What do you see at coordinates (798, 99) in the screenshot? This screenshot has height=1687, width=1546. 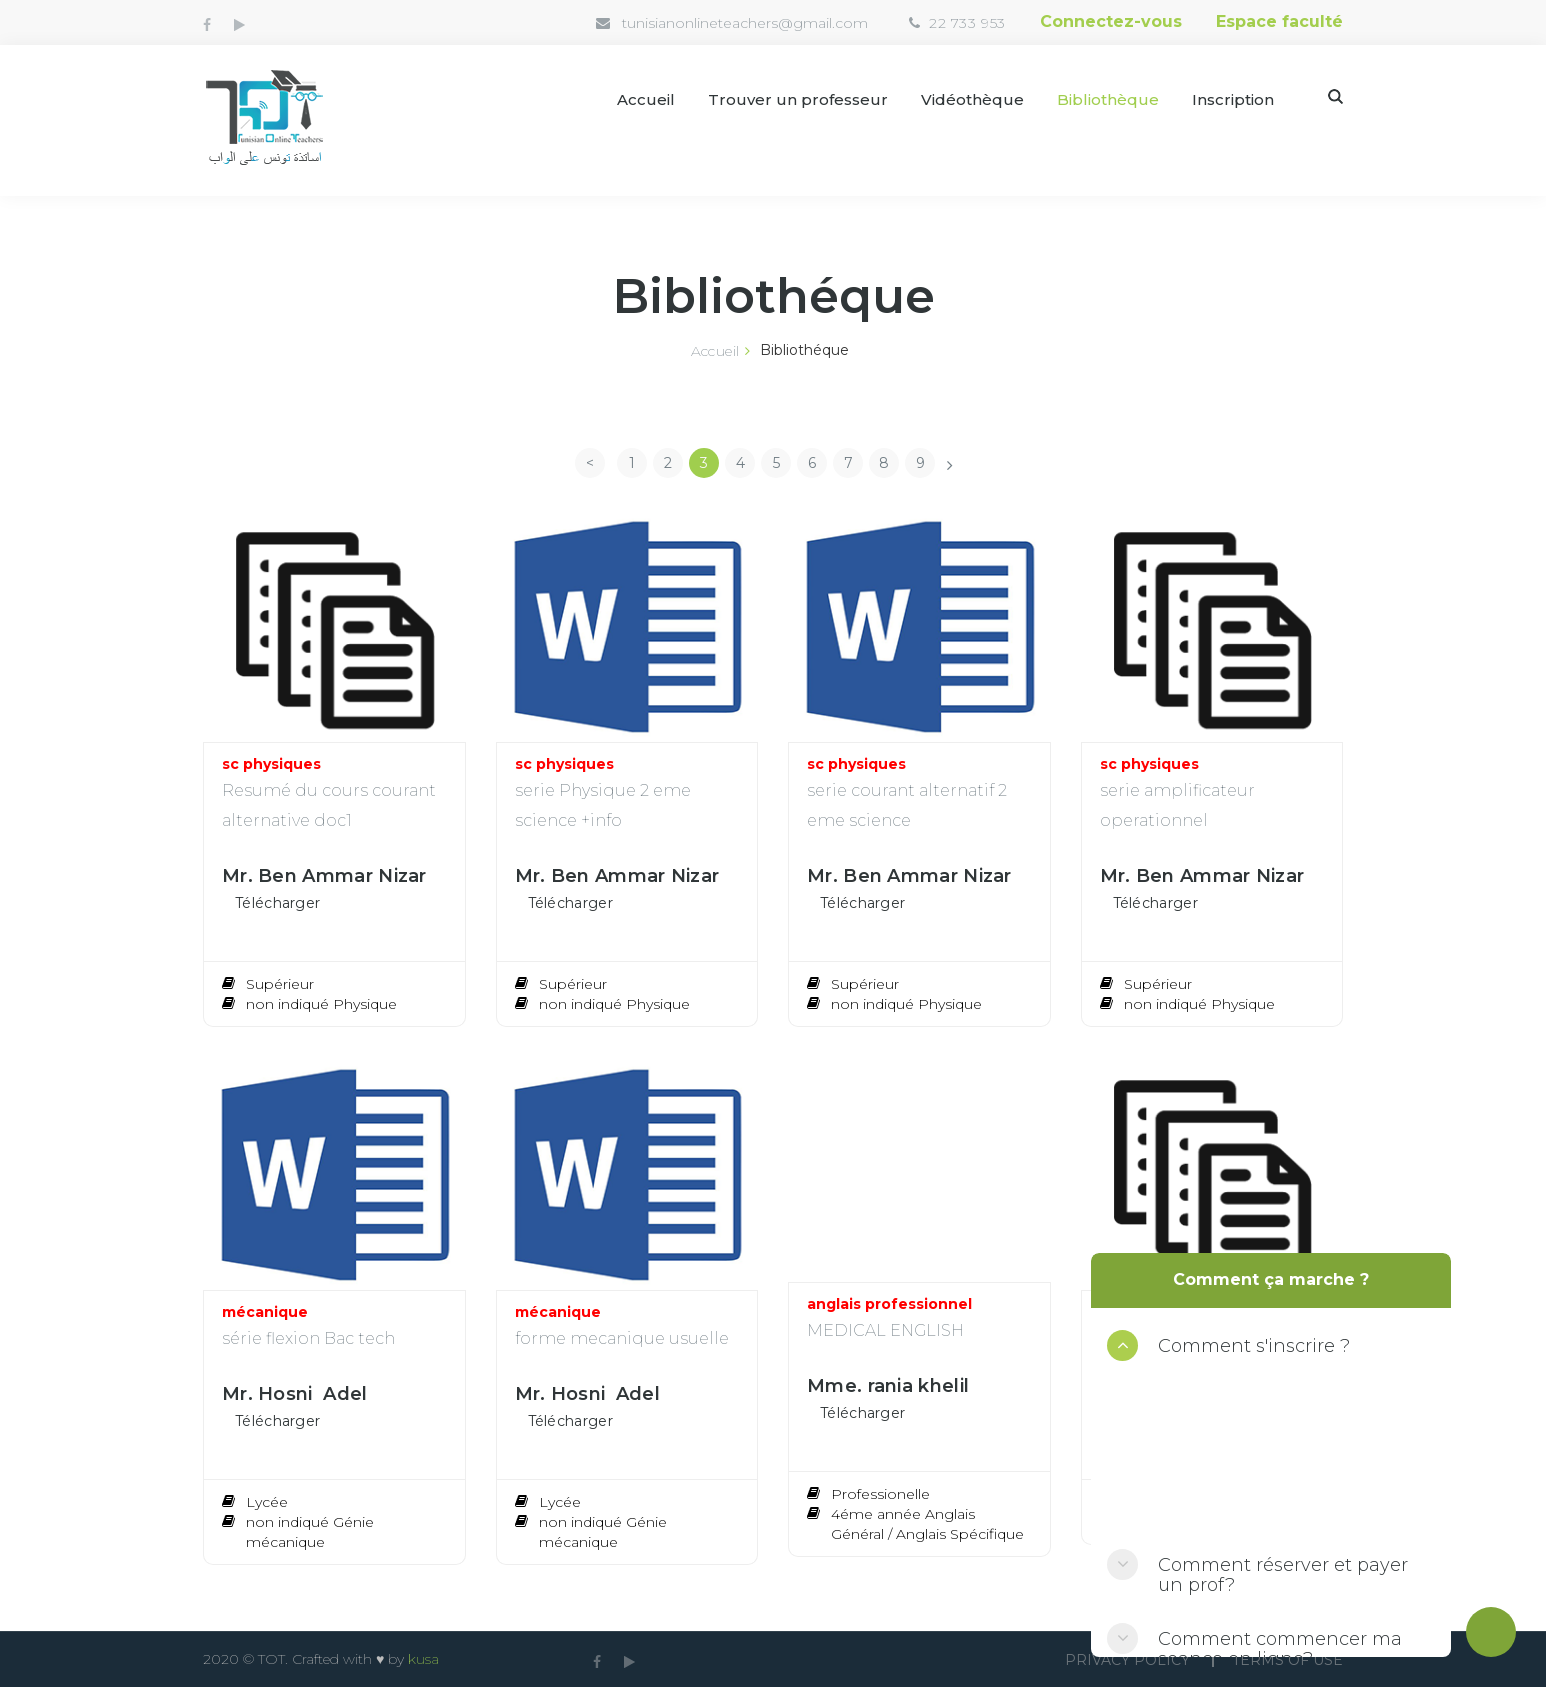 I see `Trouver un professeur` at bounding box center [798, 99].